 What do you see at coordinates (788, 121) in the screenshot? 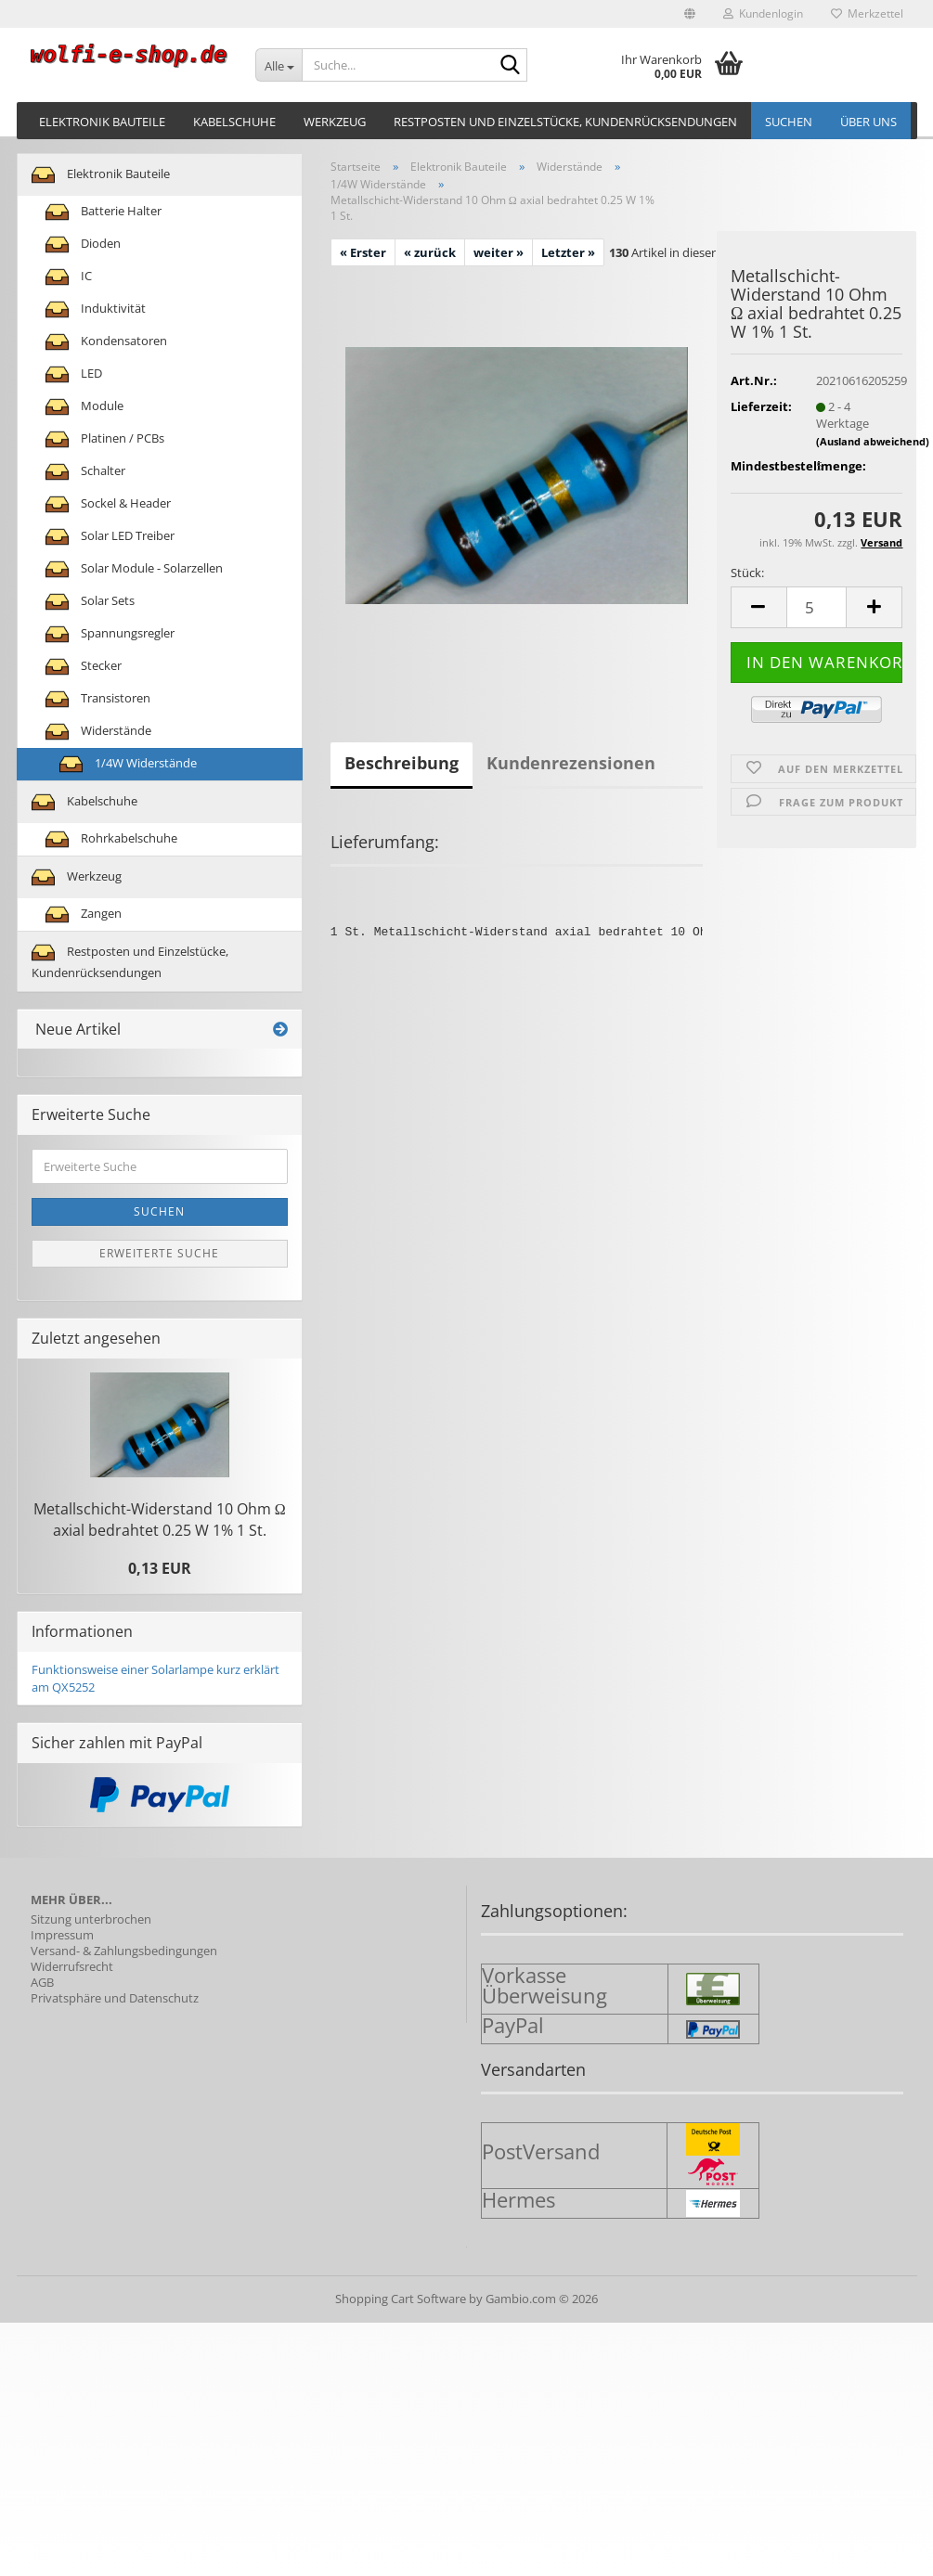
I see `Suchen` at bounding box center [788, 121].